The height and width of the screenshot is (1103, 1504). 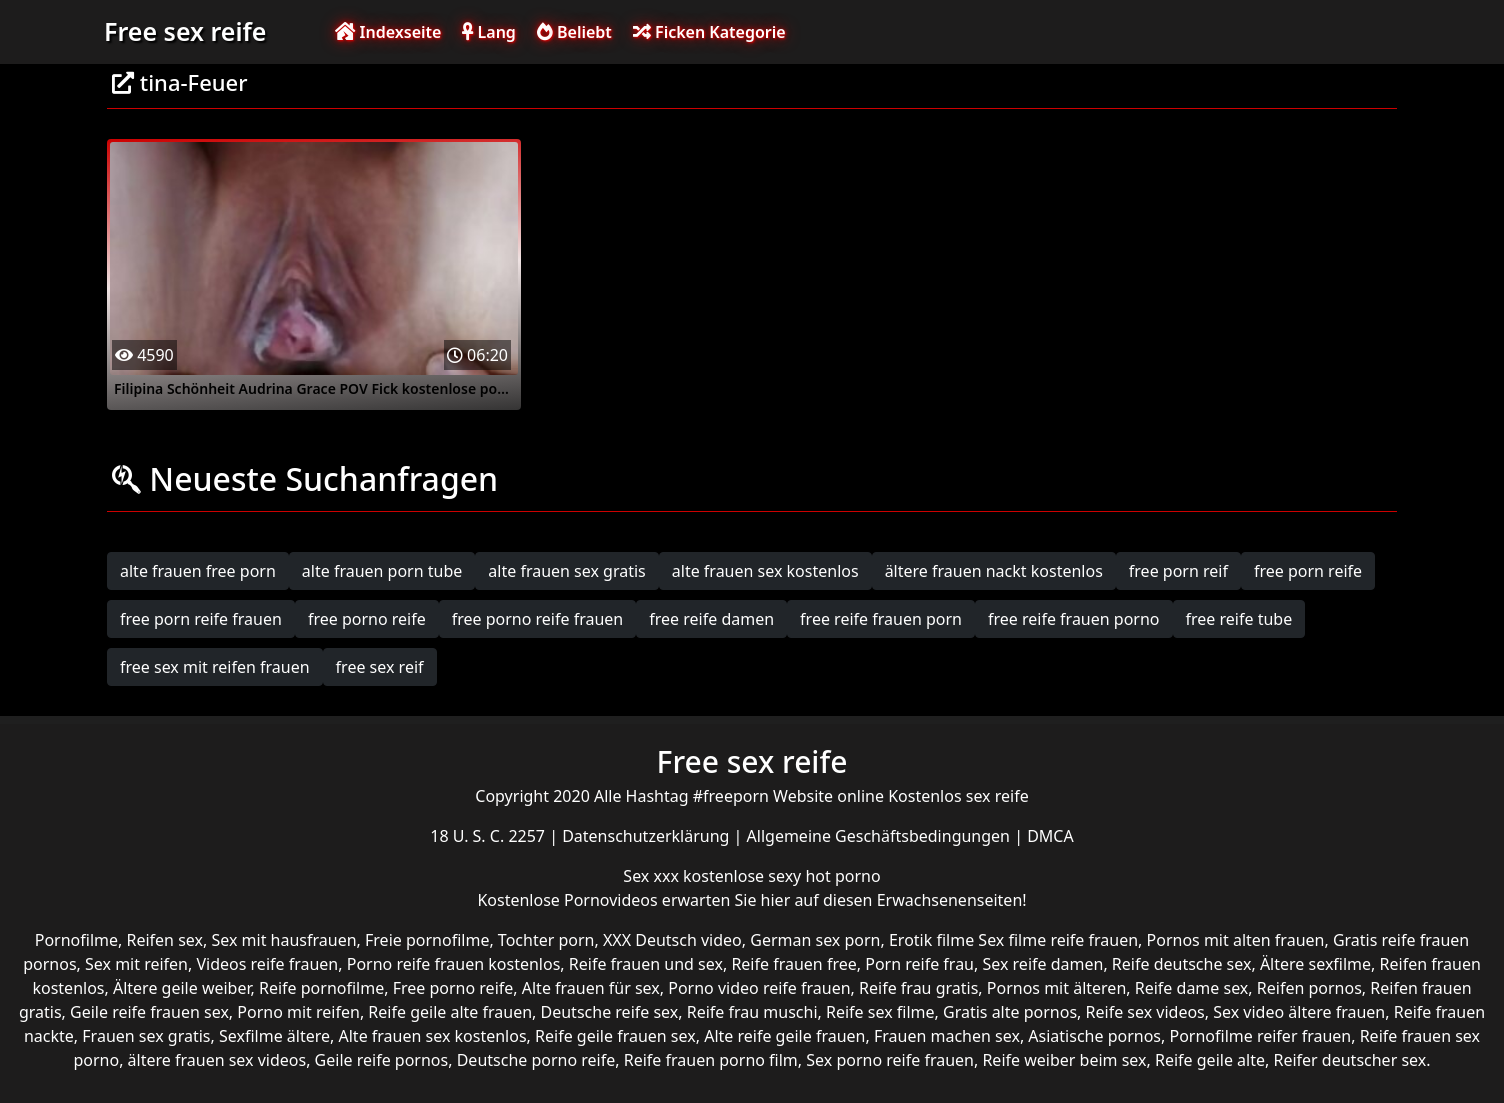 What do you see at coordinates (1210, 1060) in the screenshot?
I see `Reife geile alte` at bounding box center [1210, 1060].